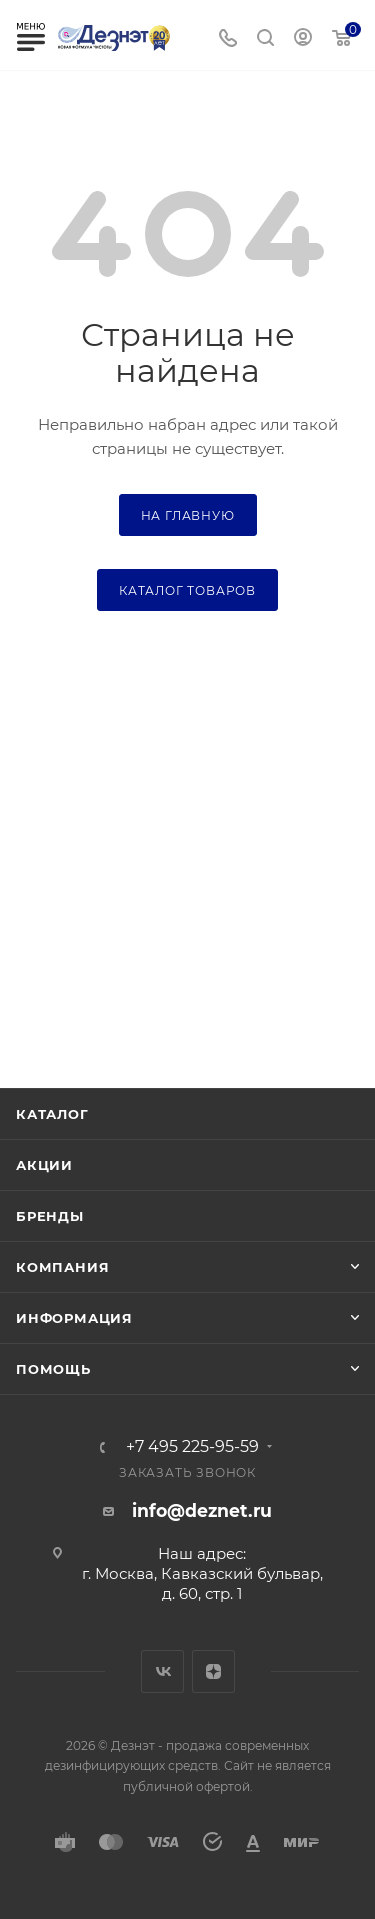  What do you see at coordinates (44, 1165) in the screenshot?
I see `Акции` at bounding box center [44, 1165].